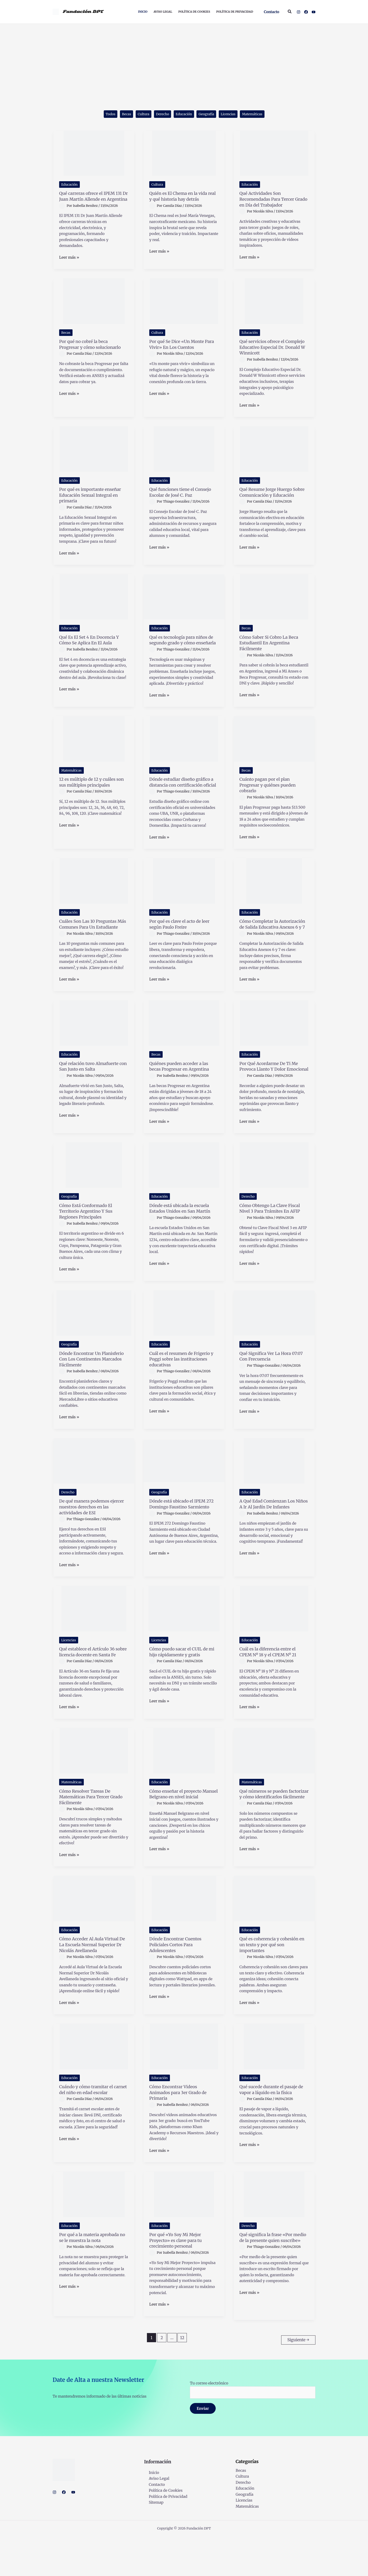 Image resolution: width=368 pixels, height=2576 pixels. Describe the element at coordinates (274, 2235) in the screenshot. I see `[Leer: Qué significa la frase «Por medio de la presente quien suscribe»]` at that location.